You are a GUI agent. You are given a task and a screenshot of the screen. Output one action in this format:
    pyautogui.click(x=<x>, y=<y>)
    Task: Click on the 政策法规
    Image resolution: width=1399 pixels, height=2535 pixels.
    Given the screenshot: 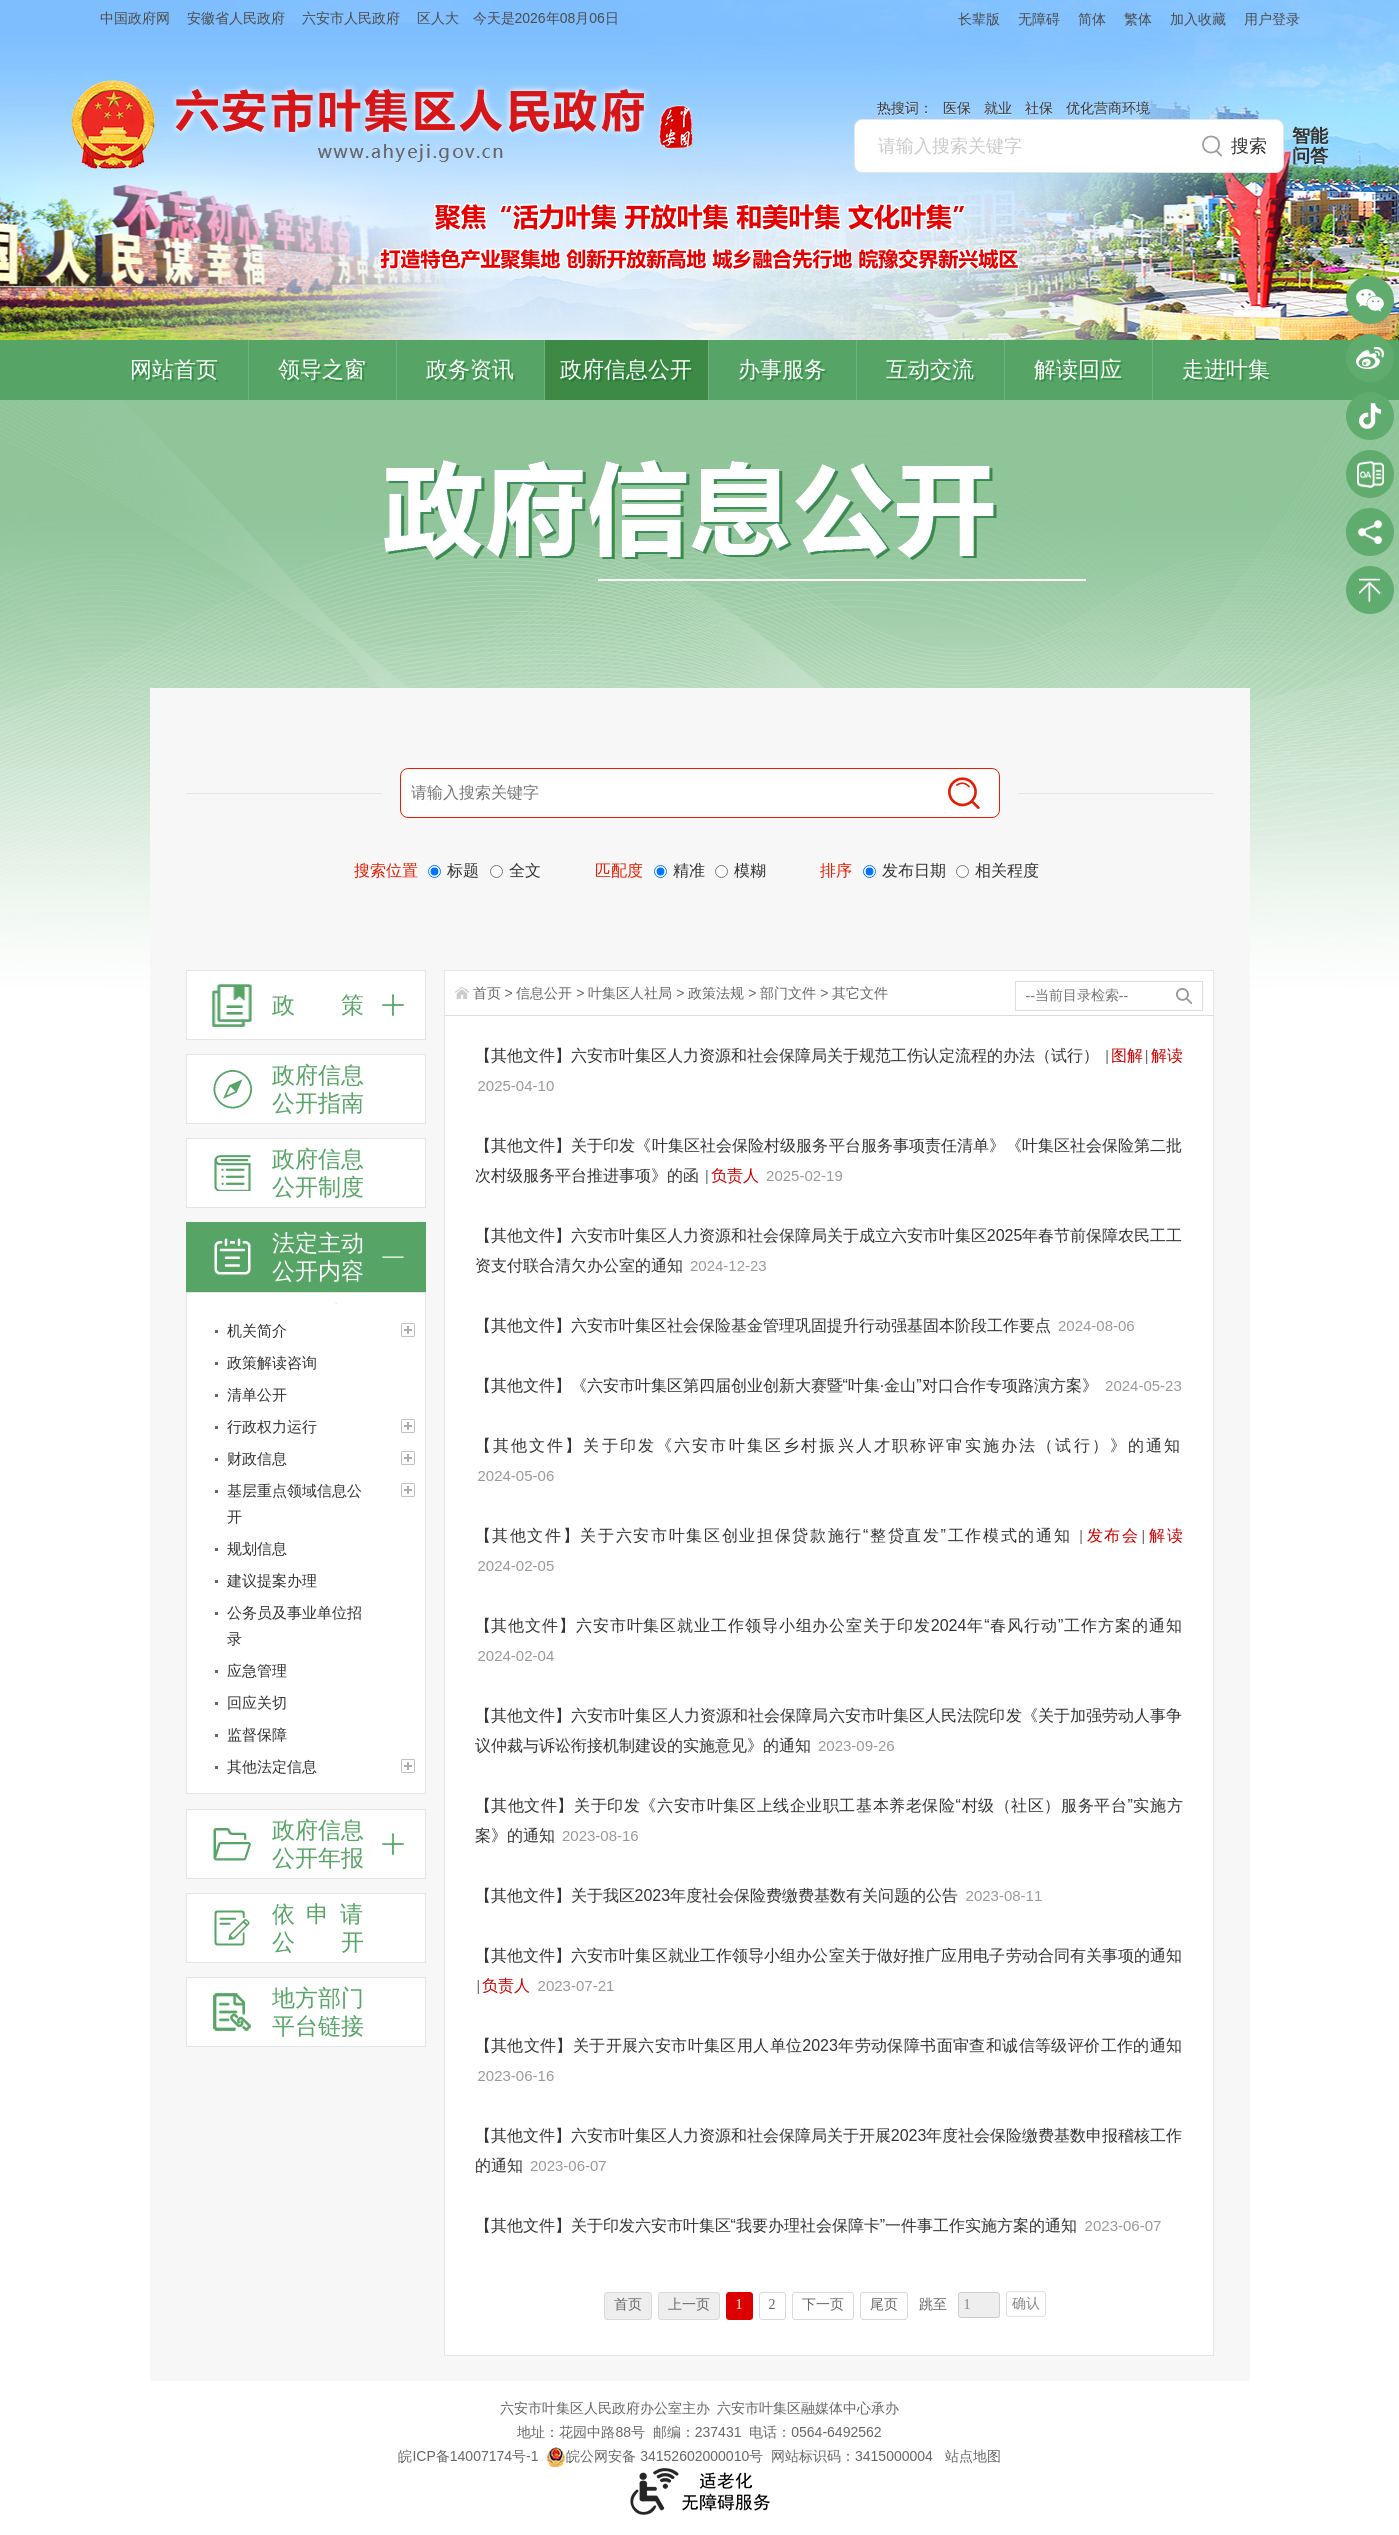 What is the action you would take?
    pyautogui.click(x=716, y=993)
    